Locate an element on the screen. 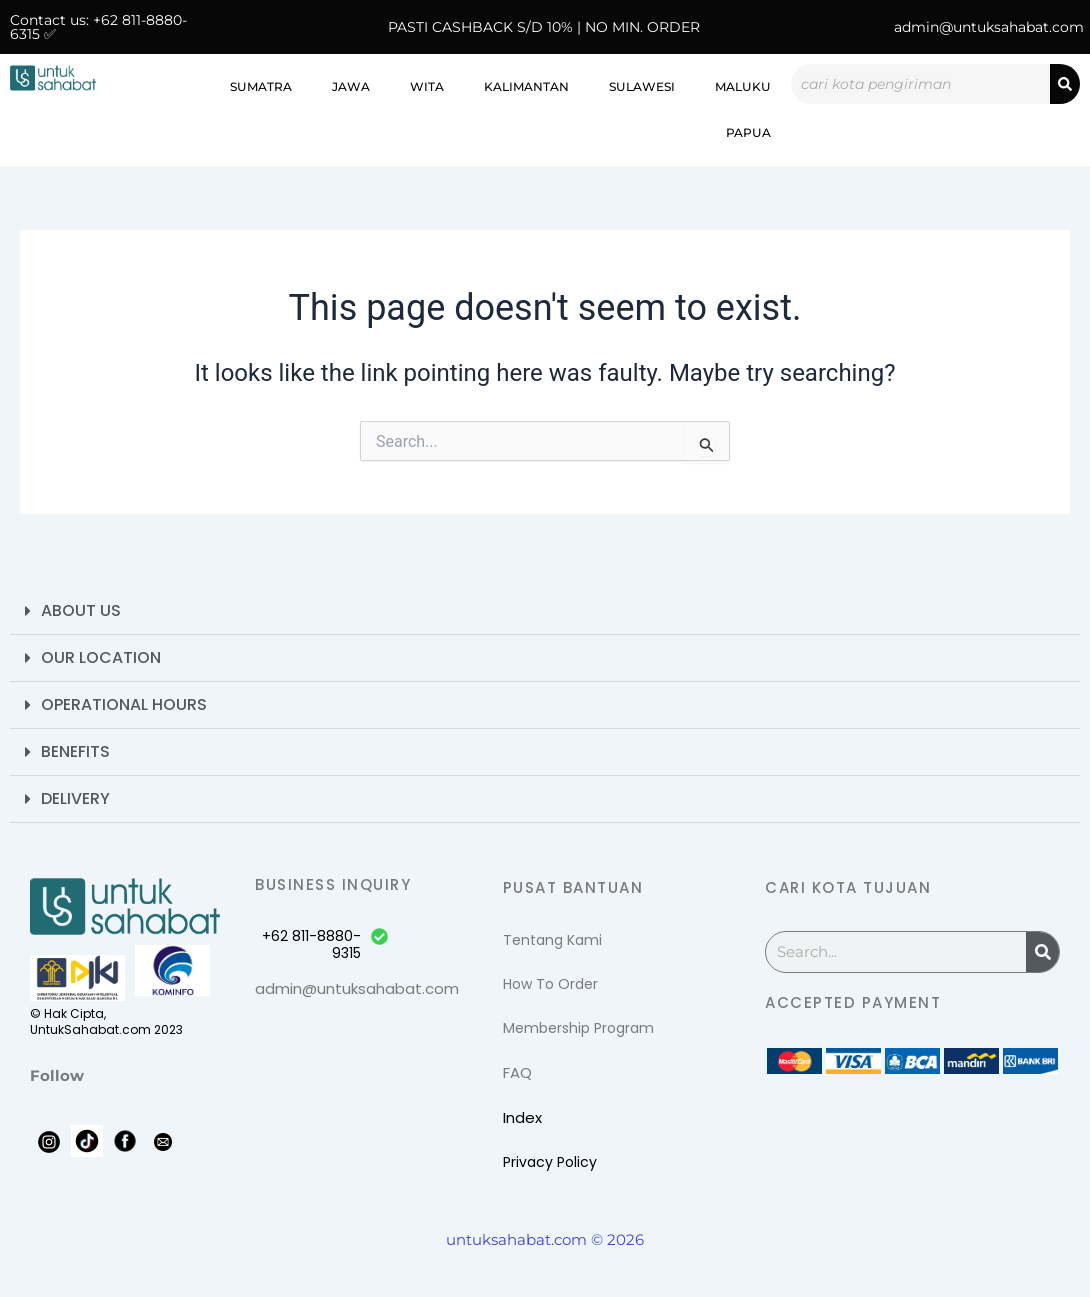 The image size is (1090, 1297). Jawa is located at coordinates (351, 86).